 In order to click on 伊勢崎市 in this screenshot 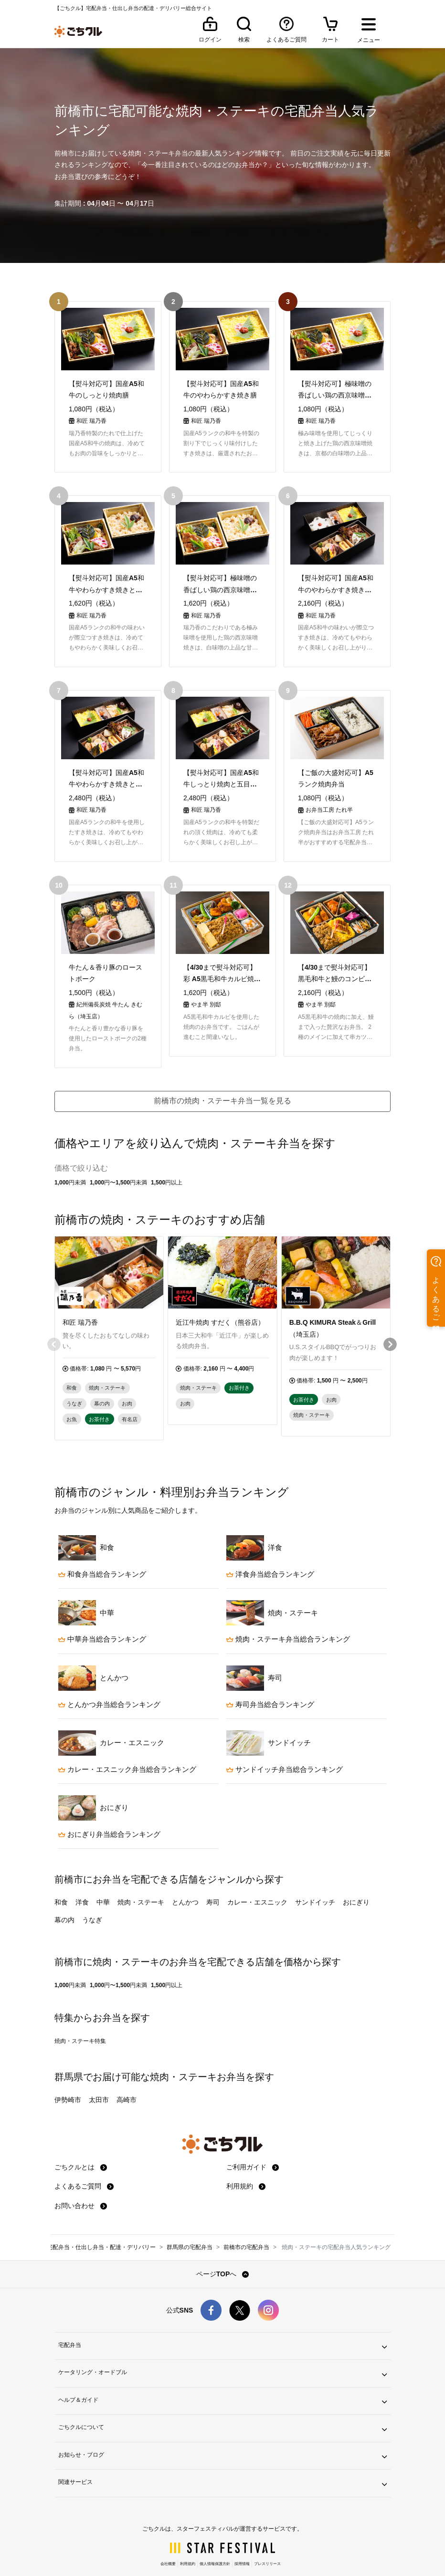, I will do `click(67, 2073)`.